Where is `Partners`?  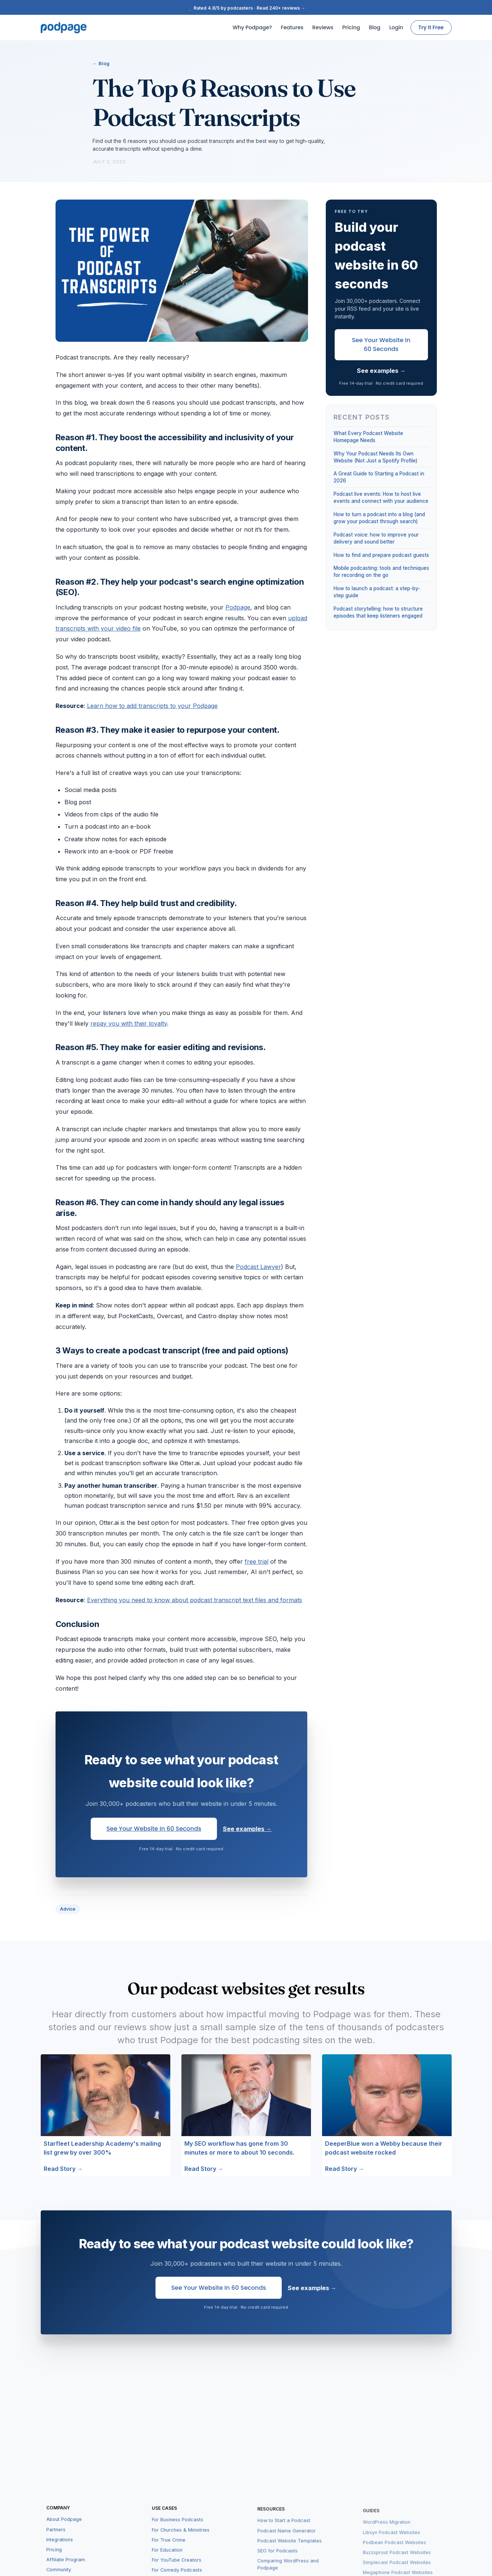
Partners is located at coordinates (56, 2540).